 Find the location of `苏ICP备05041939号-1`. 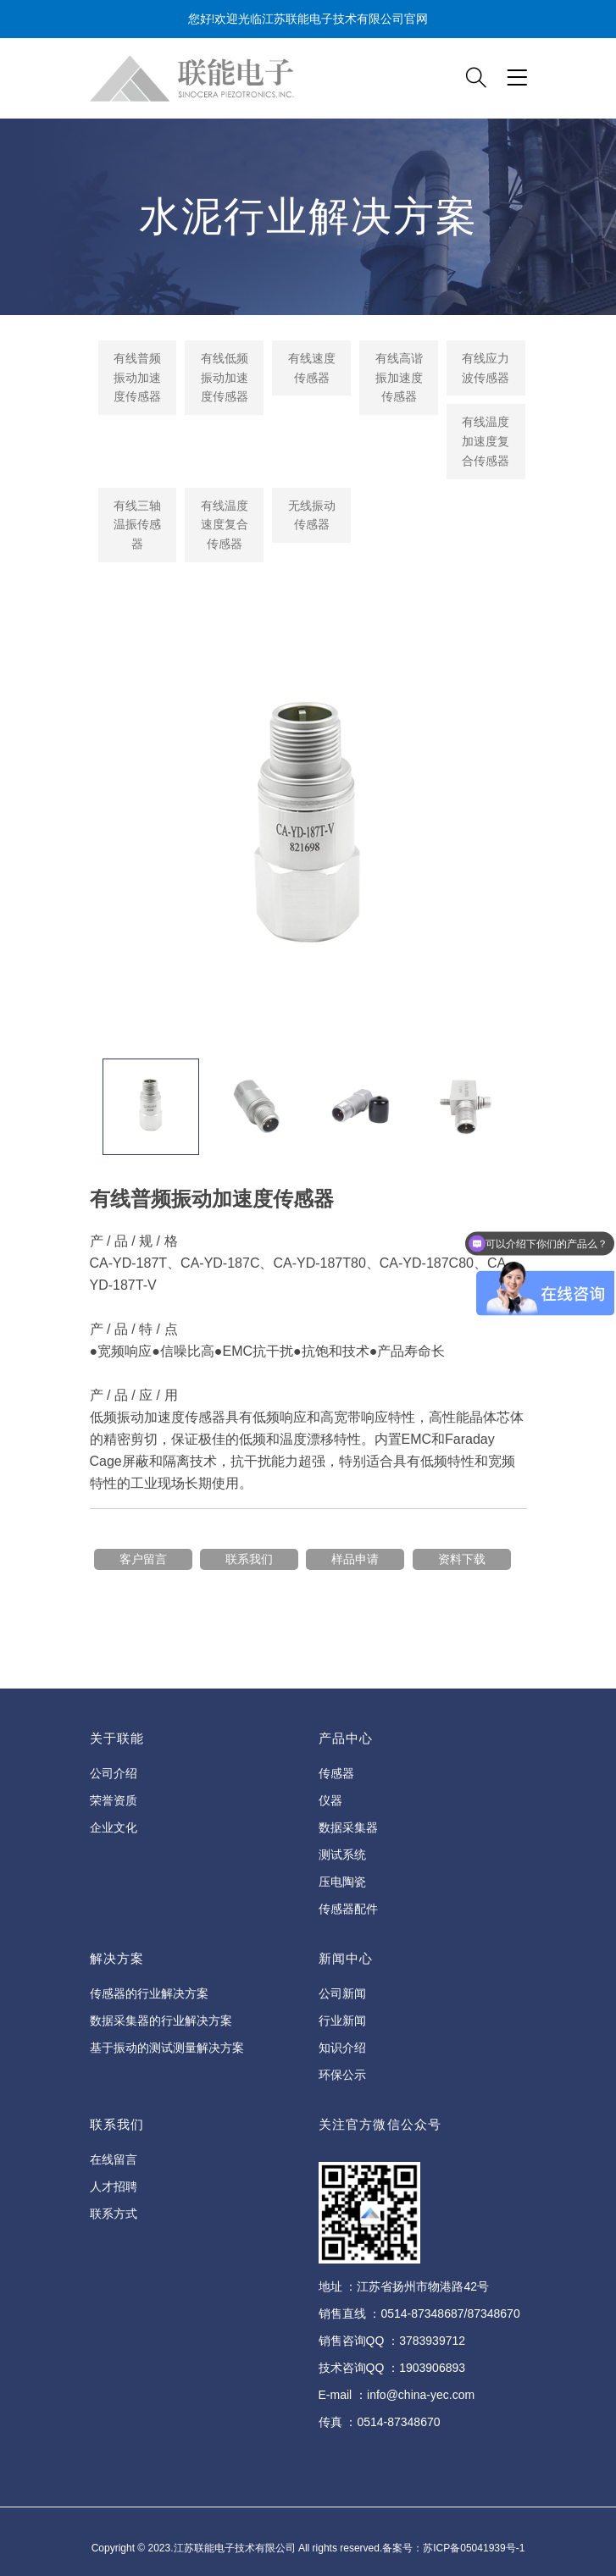

苏ICP备05041939号-1 is located at coordinates (473, 2548).